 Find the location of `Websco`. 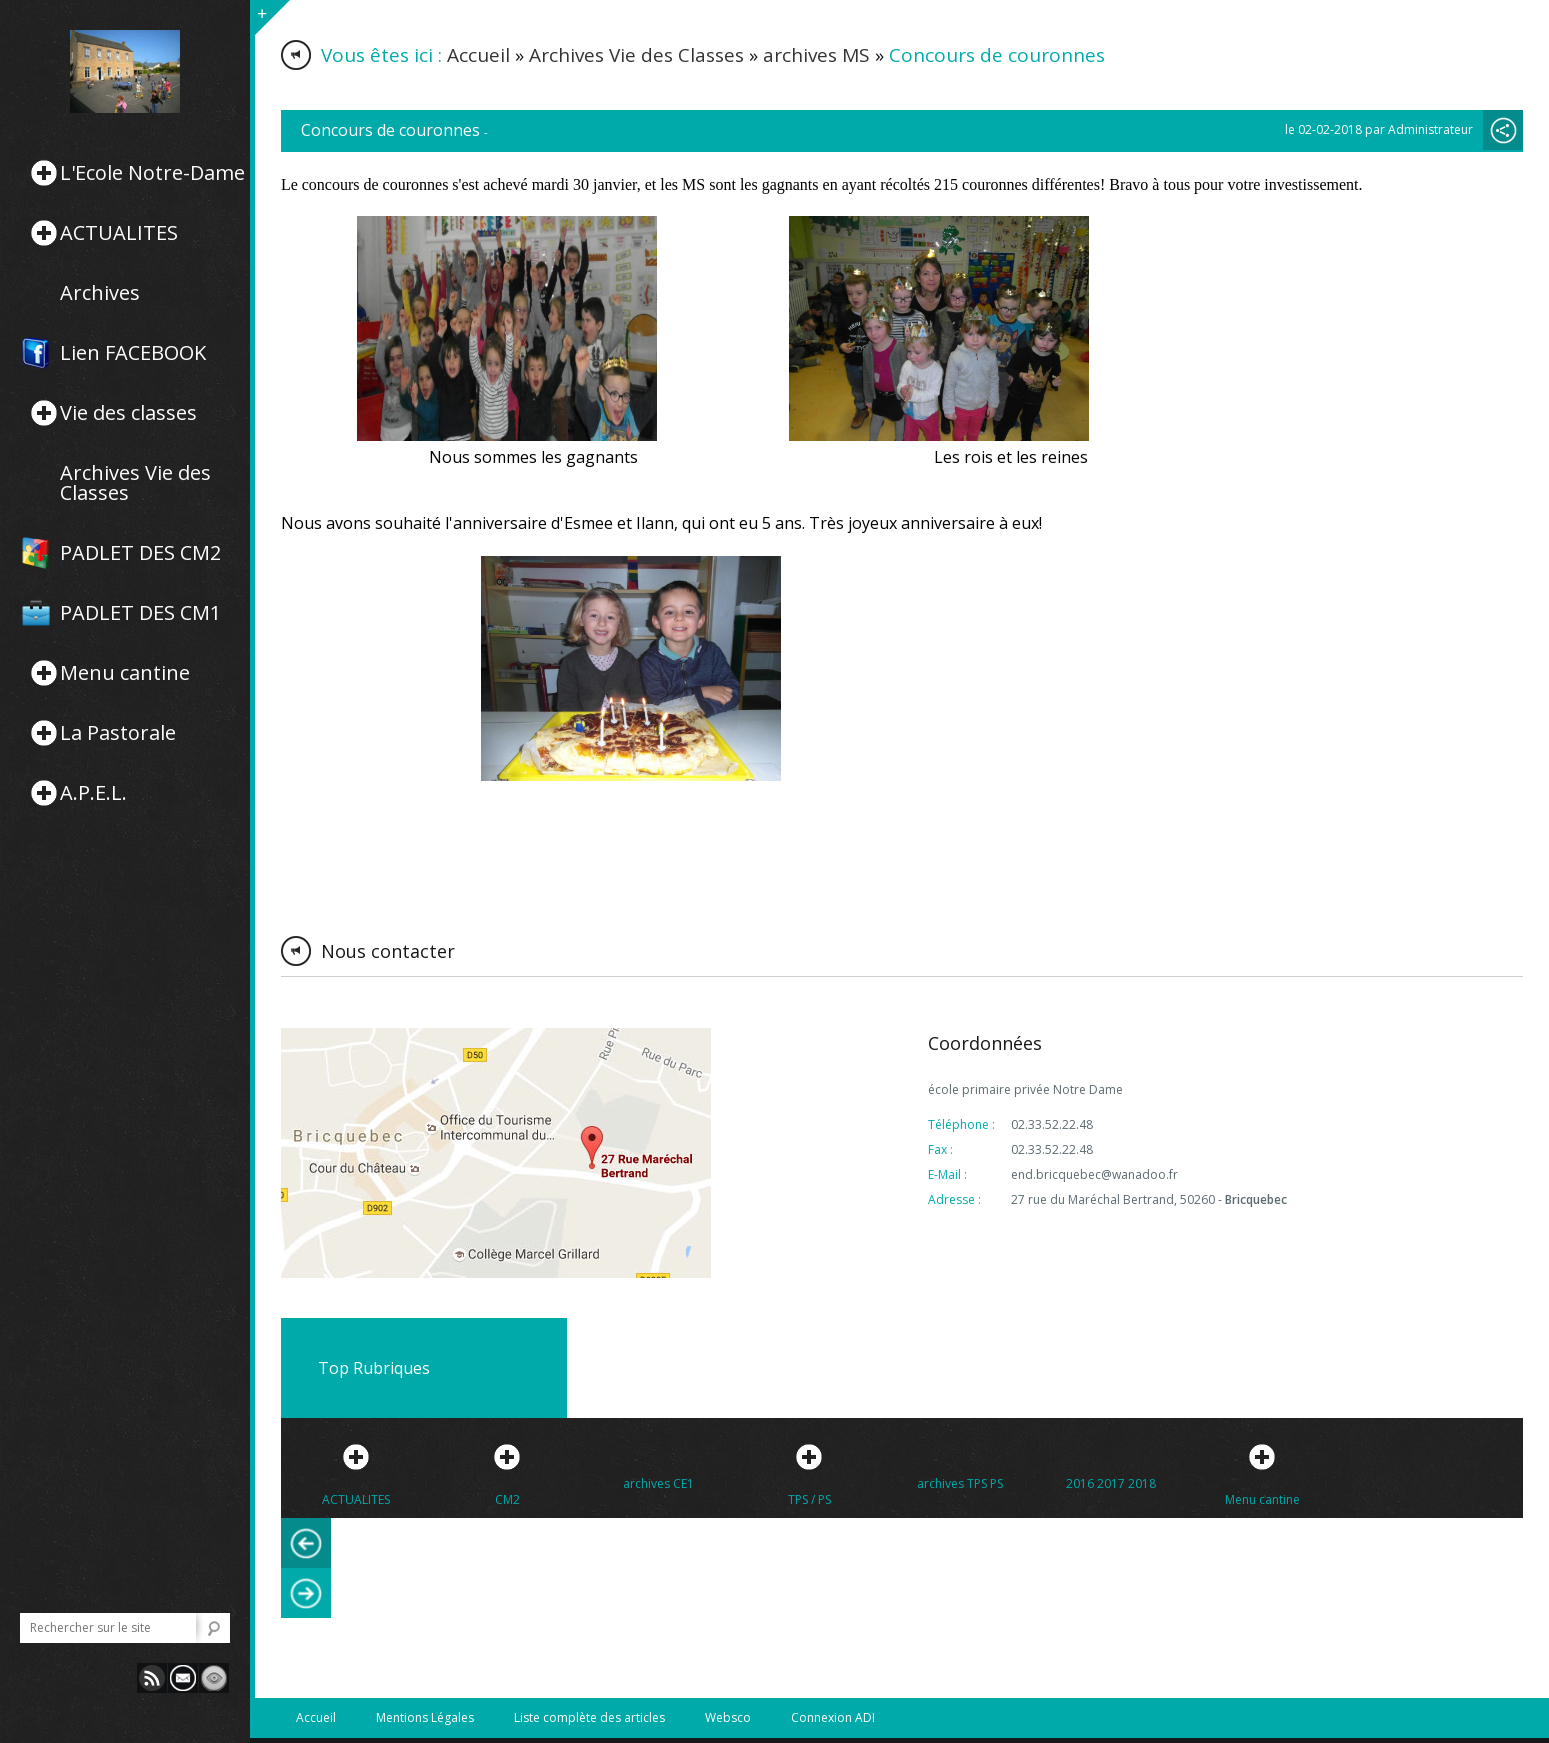

Websco is located at coordinates (728, 1717).